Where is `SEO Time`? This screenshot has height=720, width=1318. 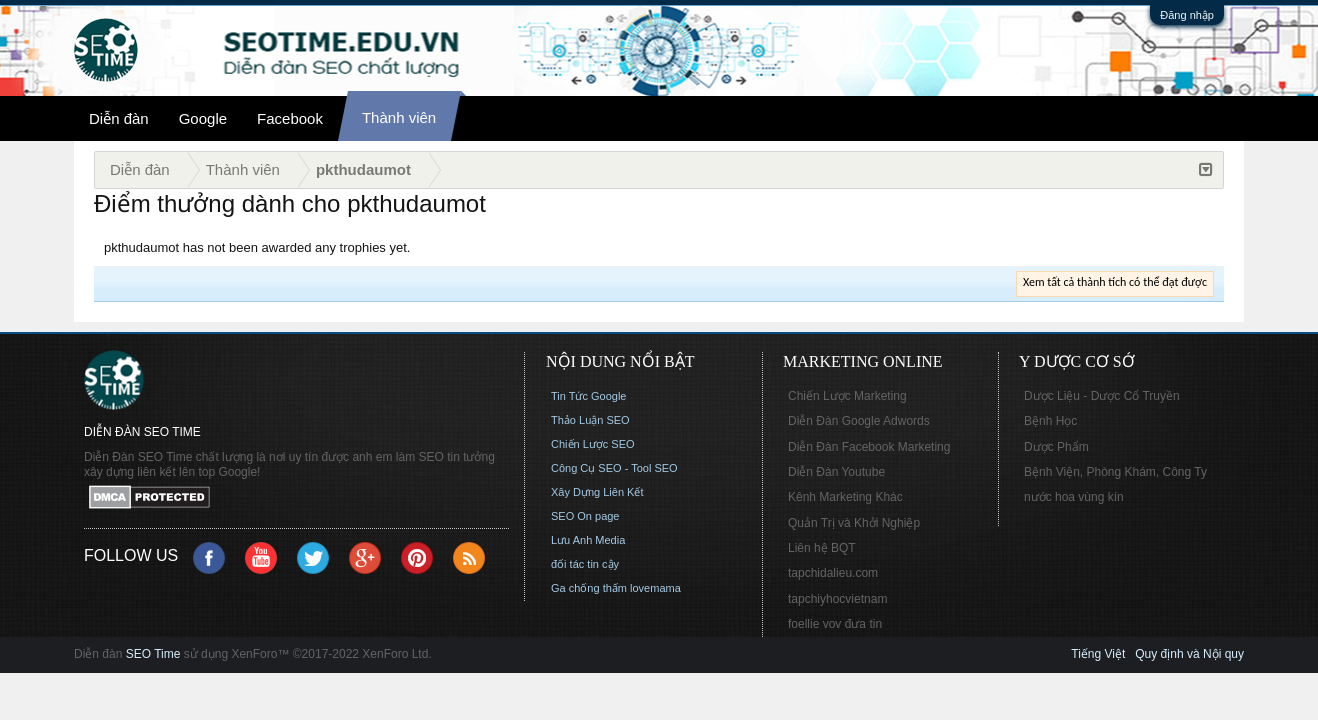 SEO Time is located at coordinates (153, 654).